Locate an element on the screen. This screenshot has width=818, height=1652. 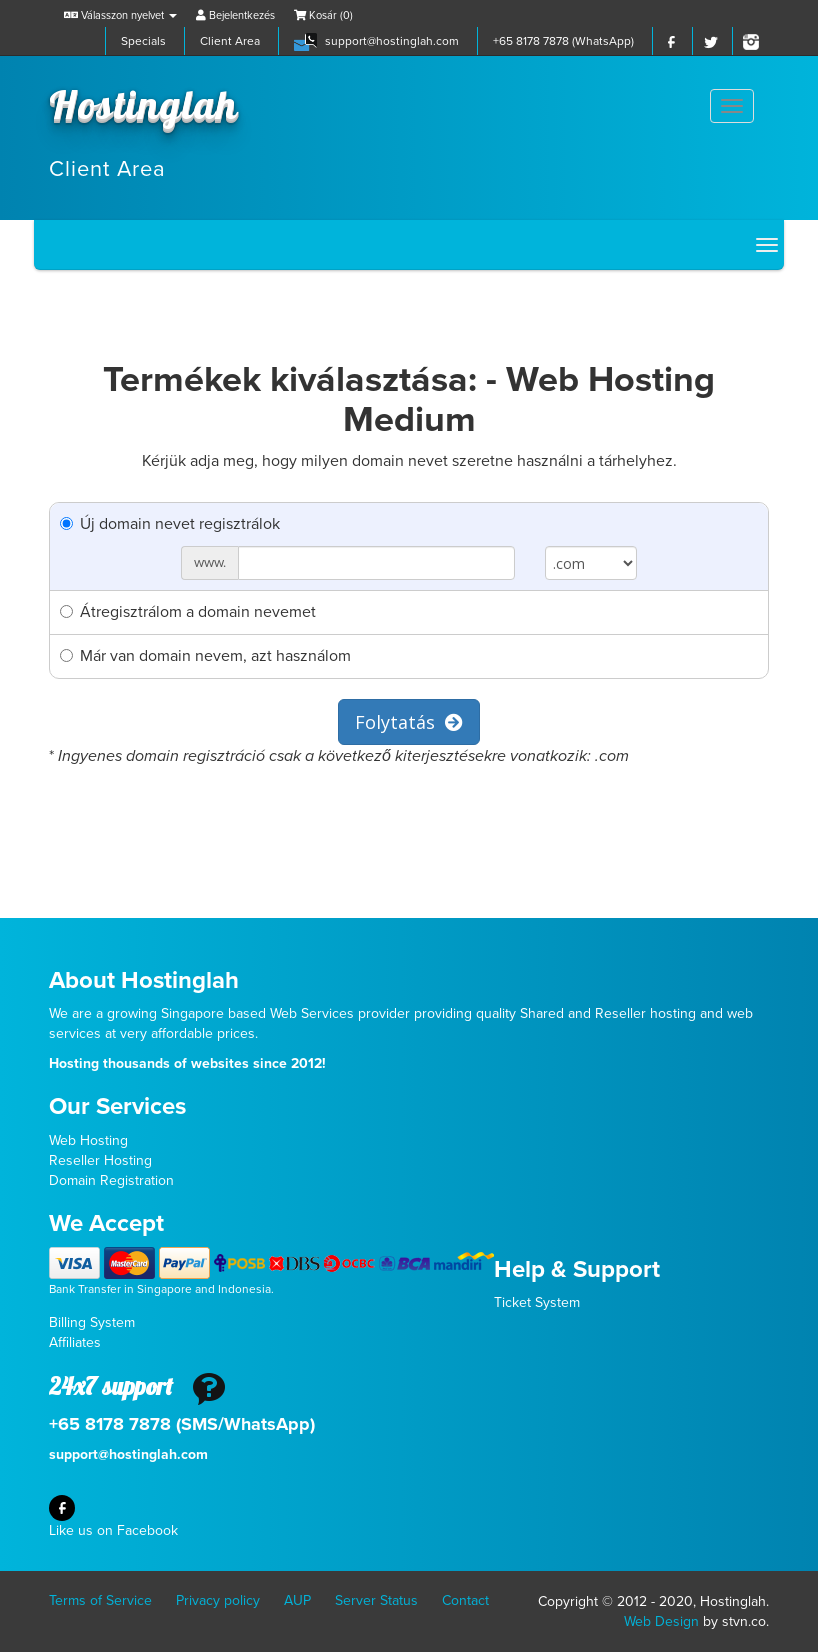
Web Design is located at coordinates (661, 1621).